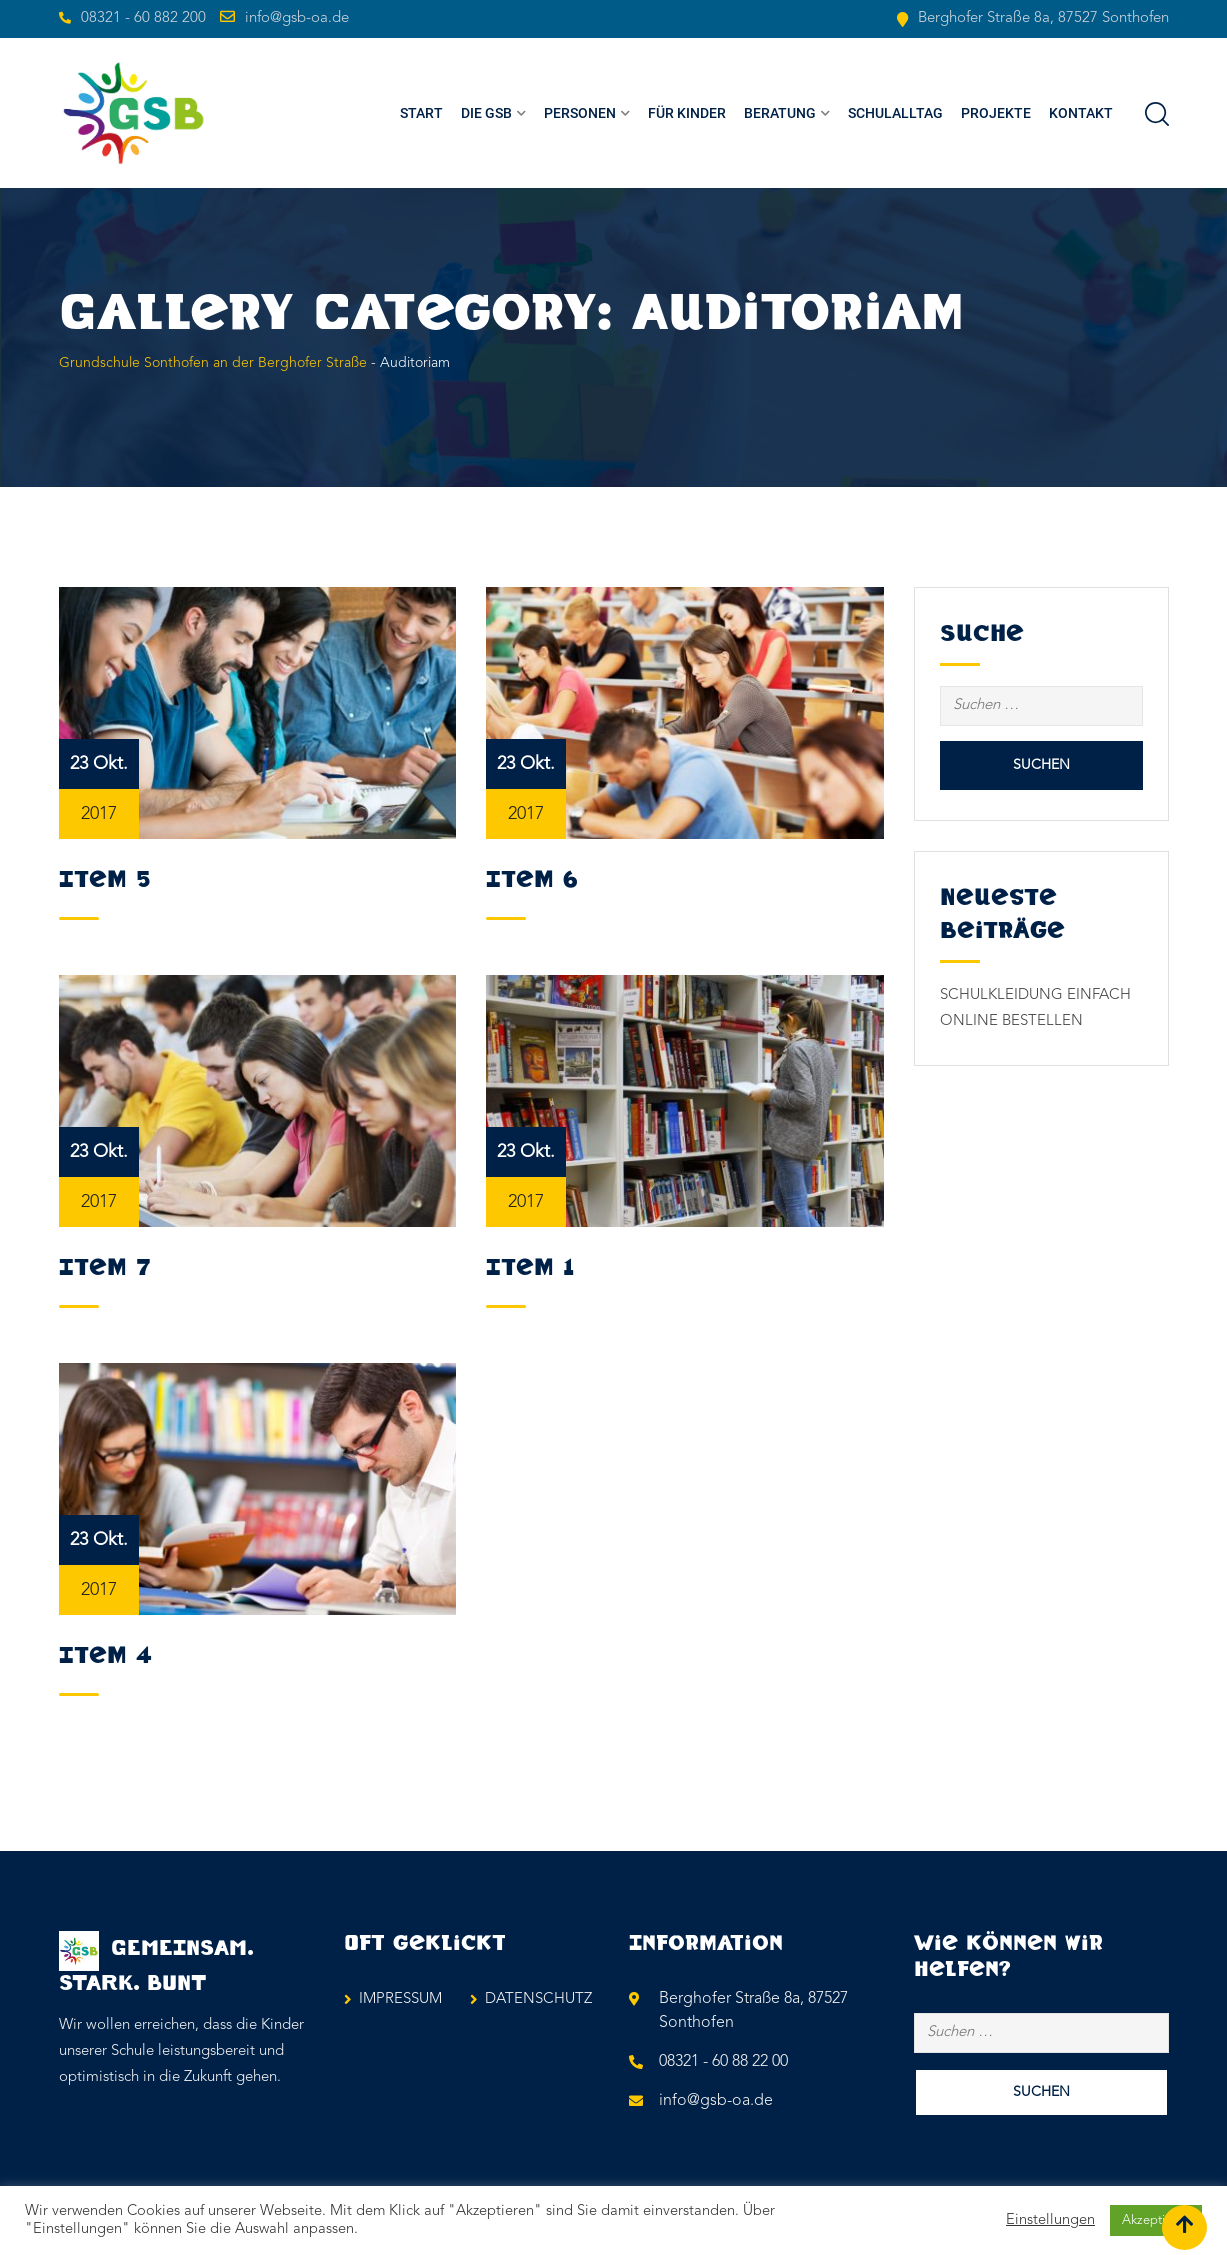 This screenshot has height=2255, width=1227. Describe the element at coordinates (1081, 113) in the screenshot. I see `KONTAKT` at that location.